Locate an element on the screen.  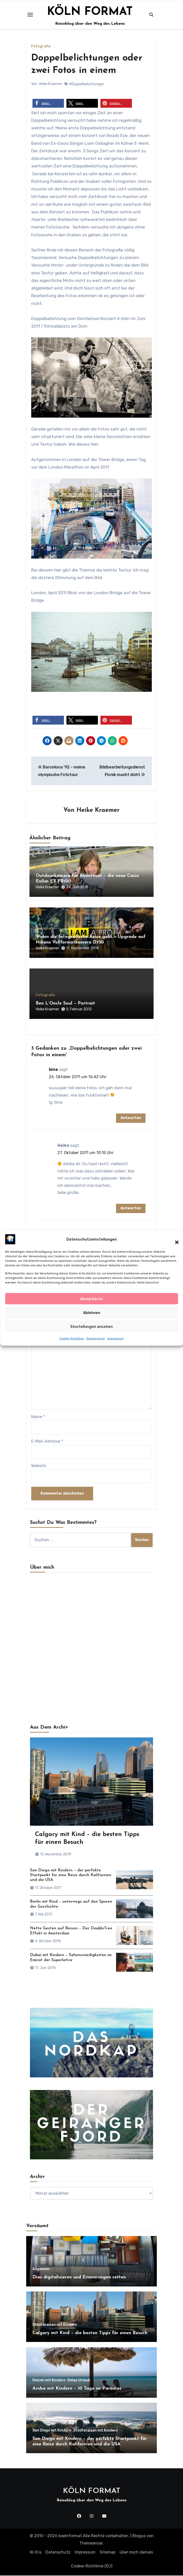
Themeansar is located at coordinates (91, 2543).